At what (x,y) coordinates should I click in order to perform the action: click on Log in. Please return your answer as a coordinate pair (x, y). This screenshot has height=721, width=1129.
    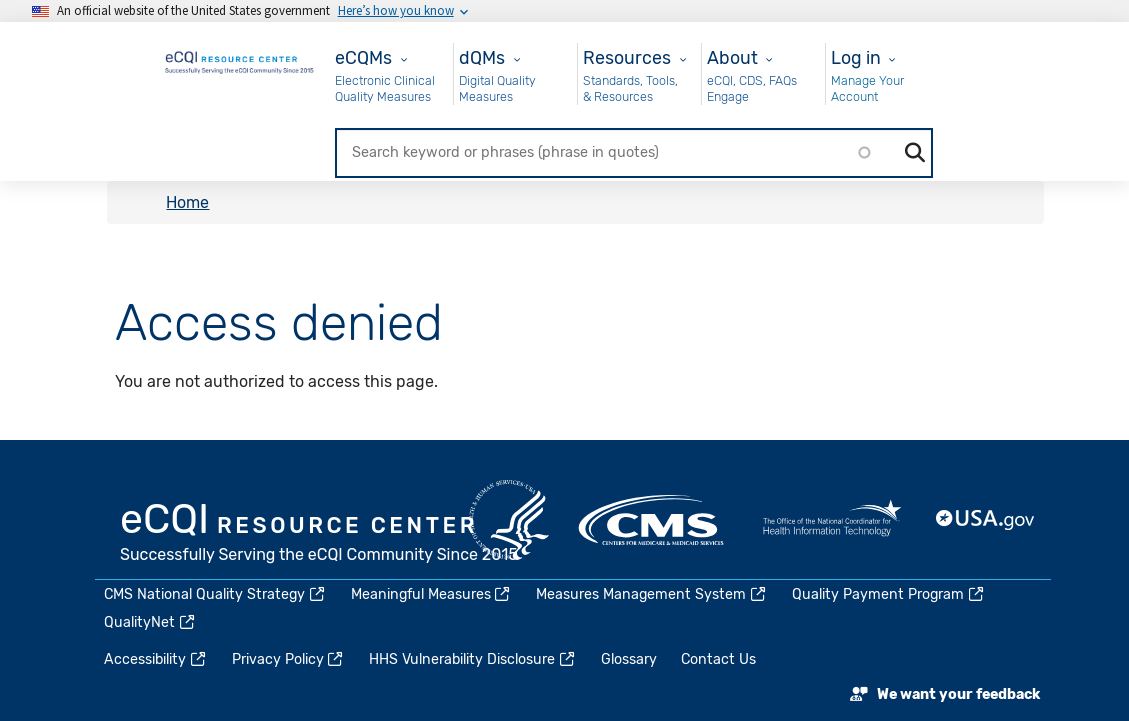
    Looking at the image, I should click on (856, 57).